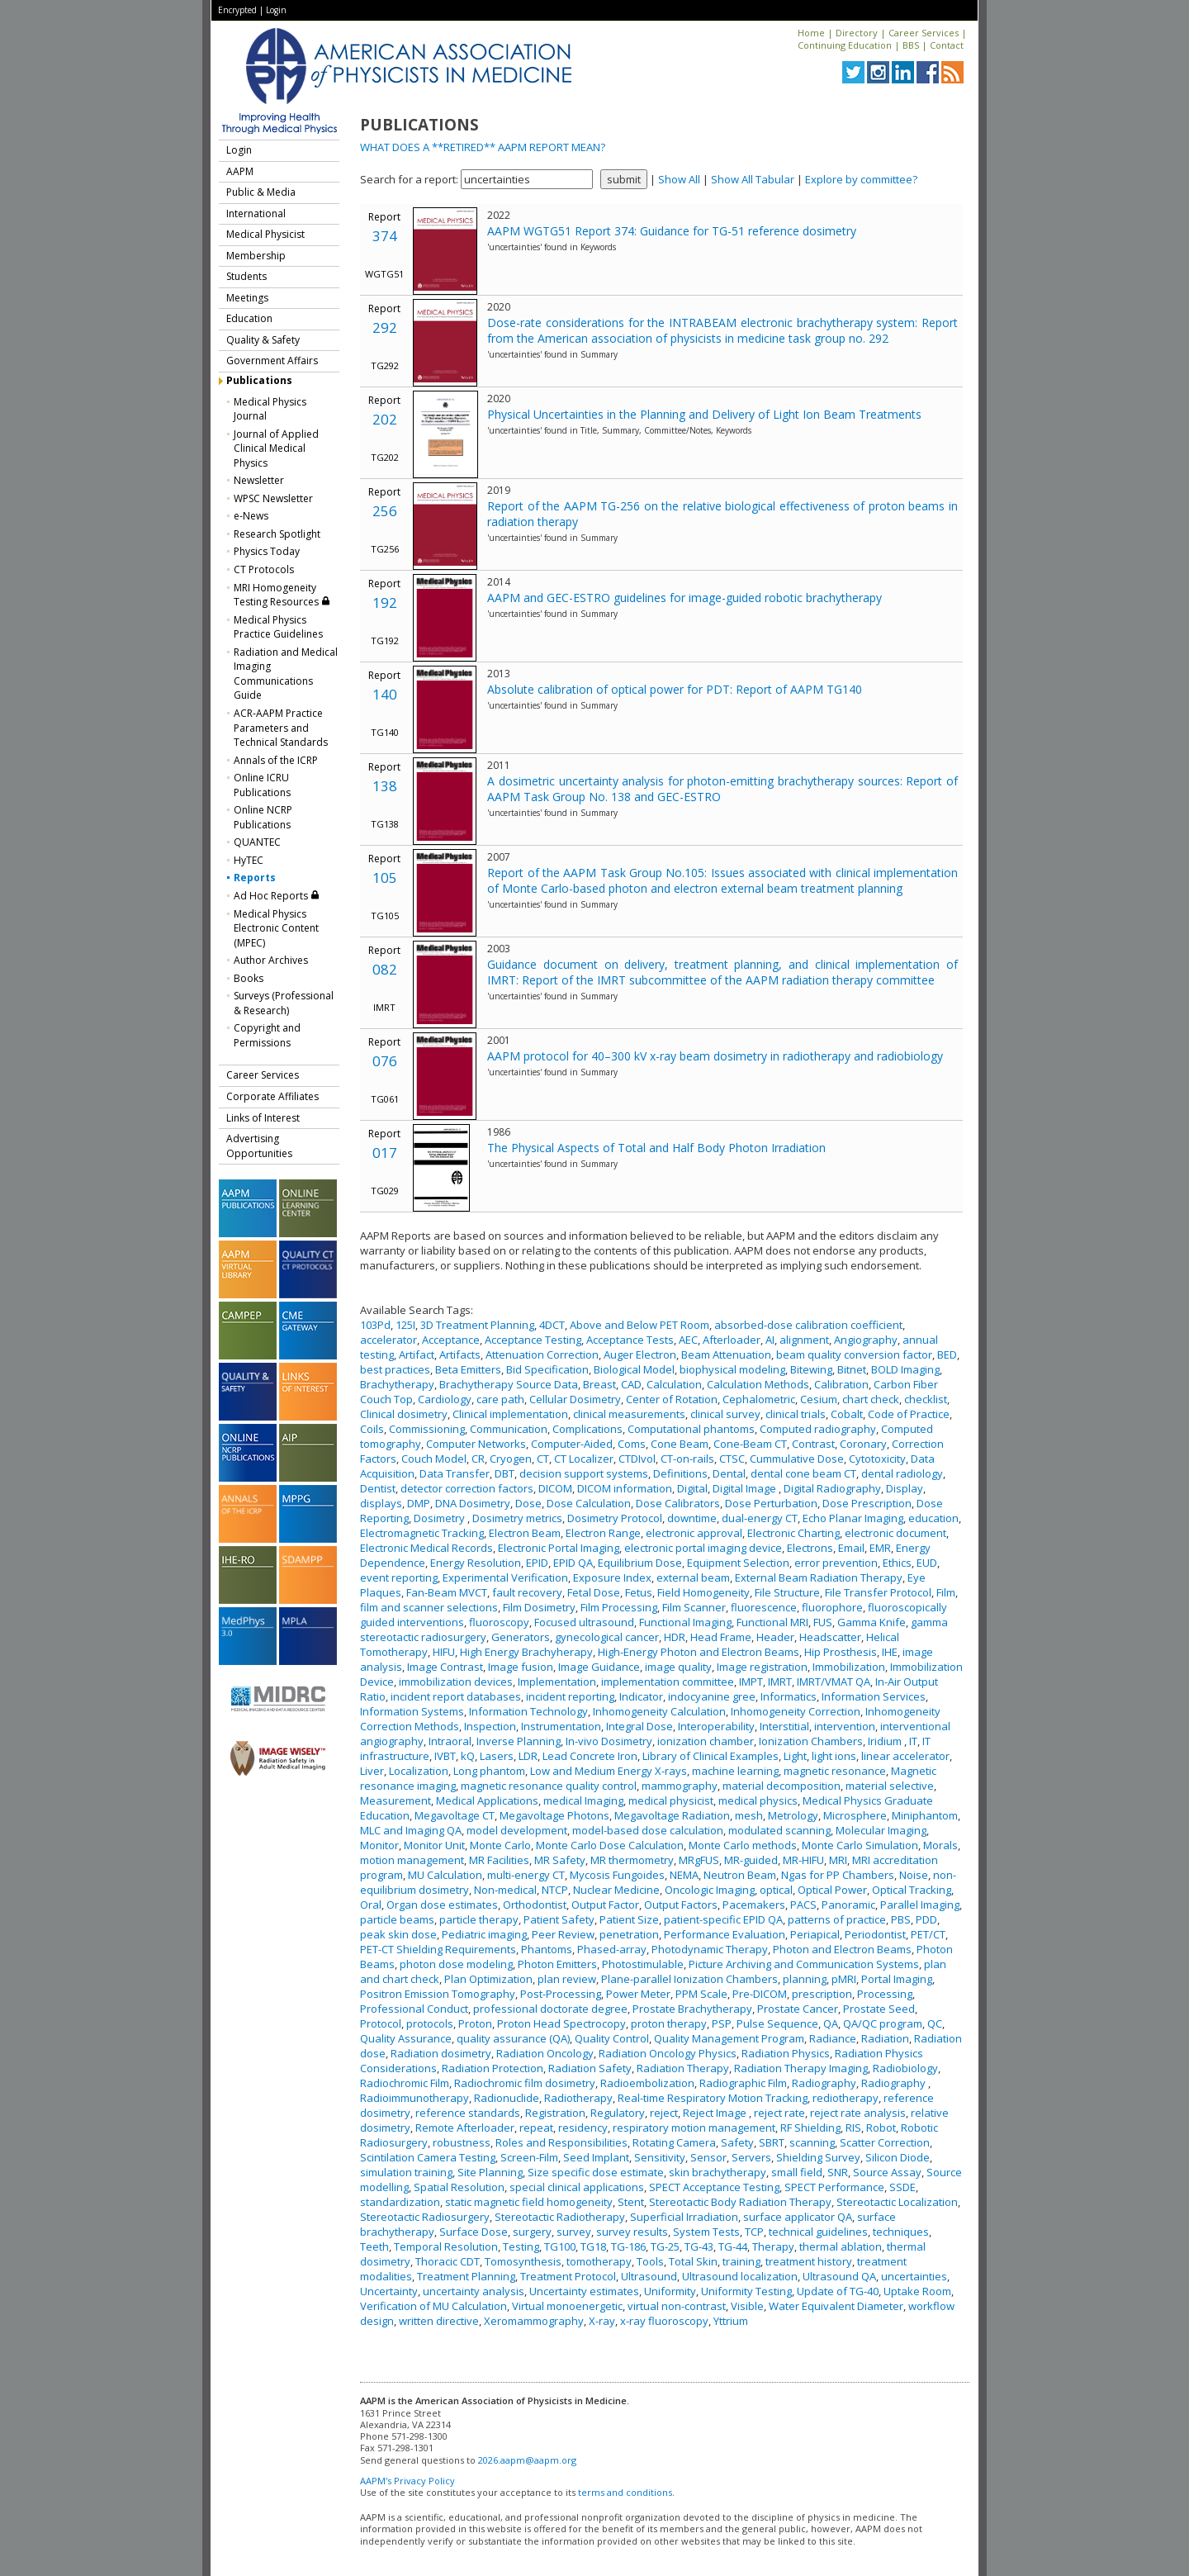 This screenshot has height=2576, width=1189. Describe the element at coordinates (568, 2276) in the screenshot. I see `Treatment Protocol` at that location.